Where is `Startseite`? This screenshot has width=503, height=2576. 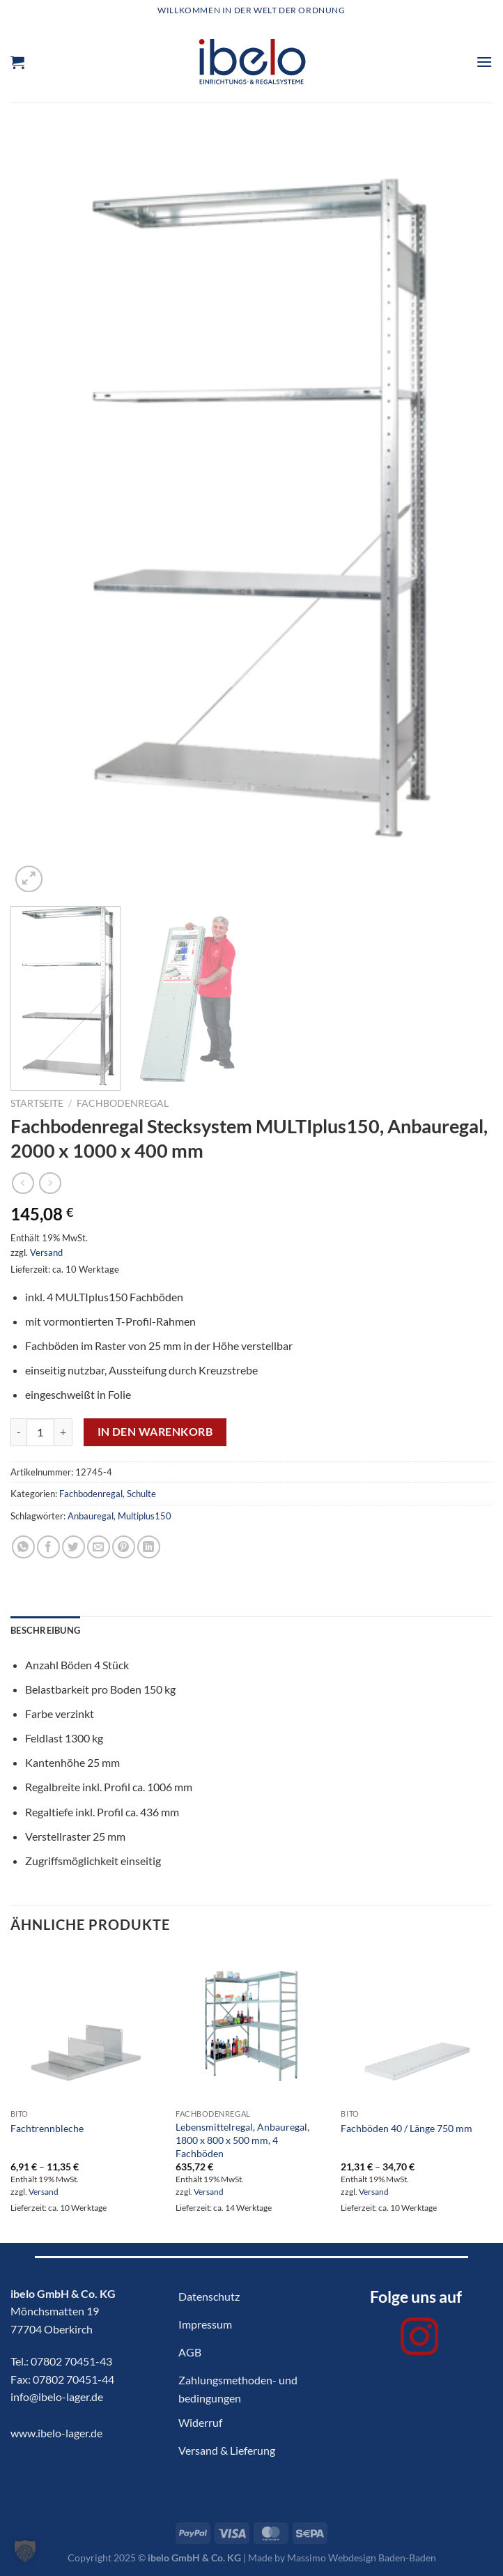
Startseite is located at coordinates (36, 1103).